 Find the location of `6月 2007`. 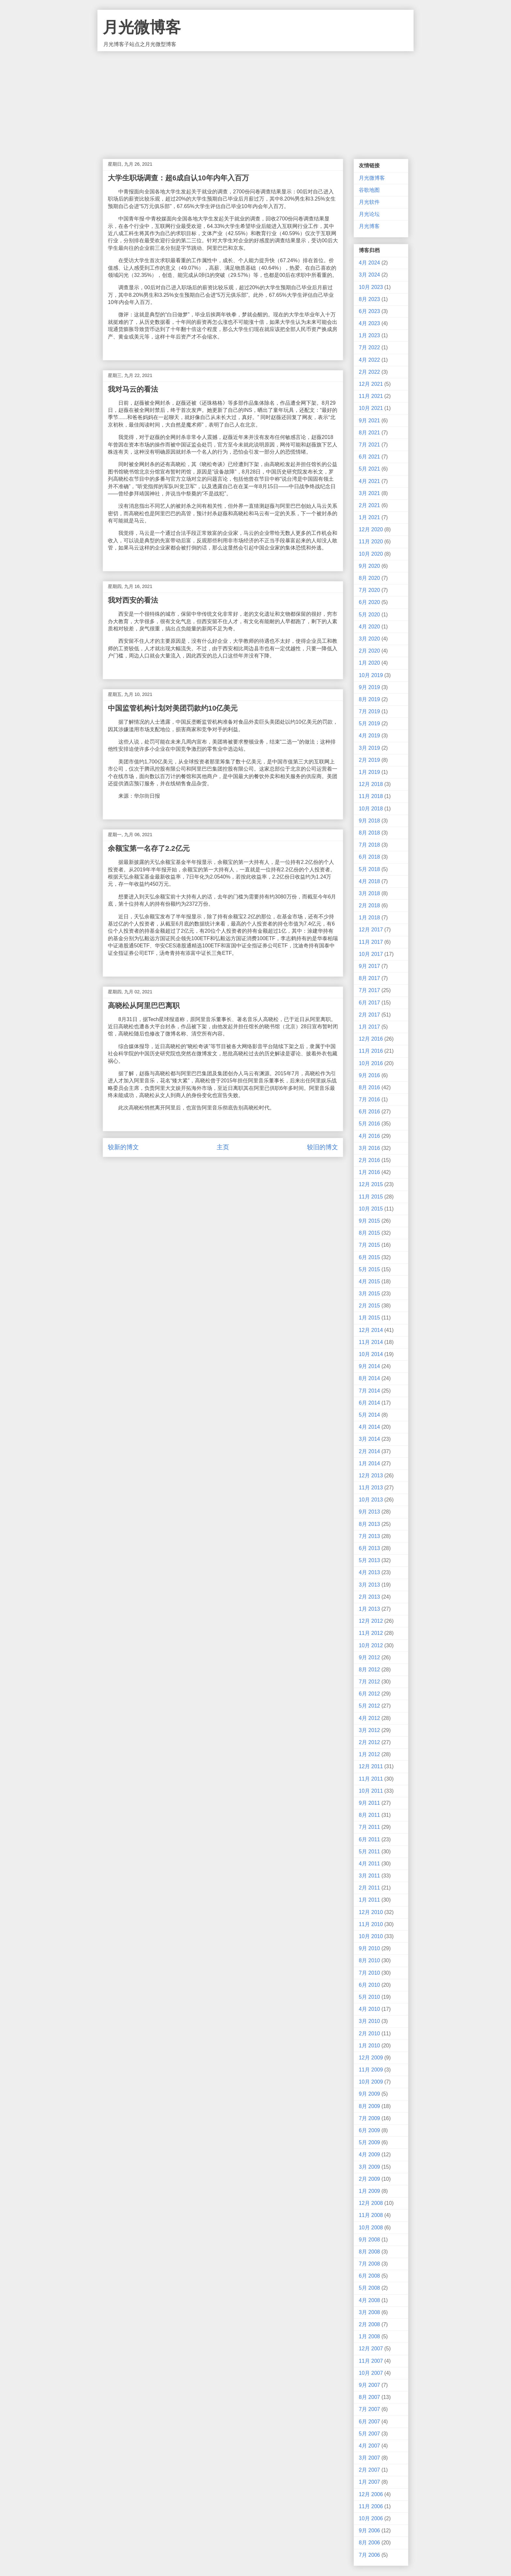

6月 2007 is located at coordinates (369, 2421).